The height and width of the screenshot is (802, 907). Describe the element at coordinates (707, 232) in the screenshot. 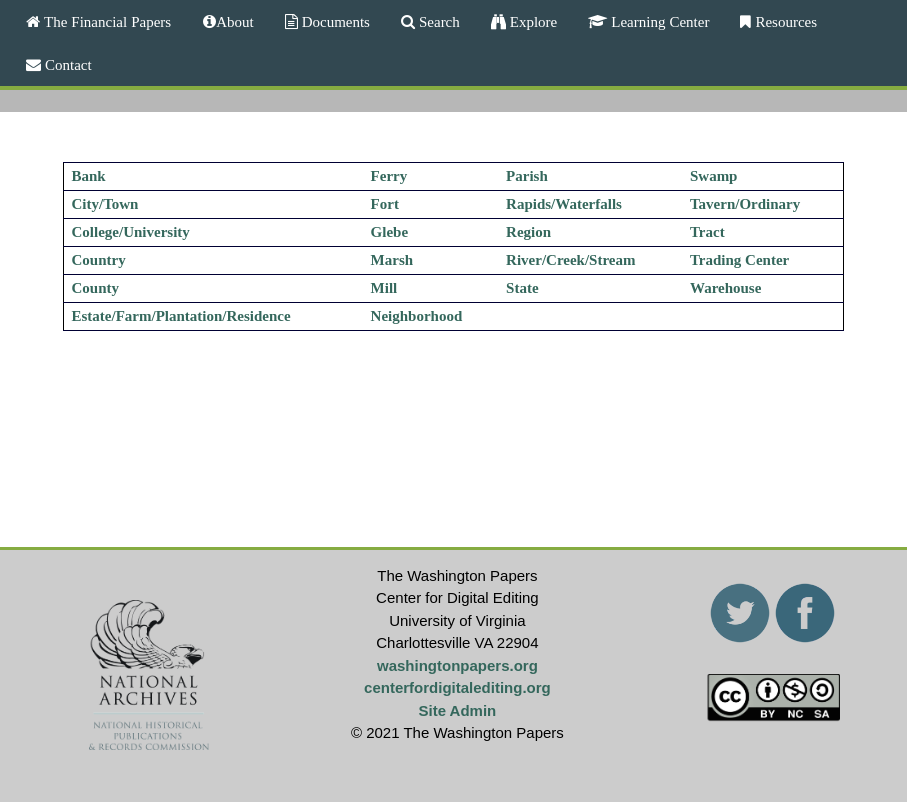

I see `Tract` at that location.